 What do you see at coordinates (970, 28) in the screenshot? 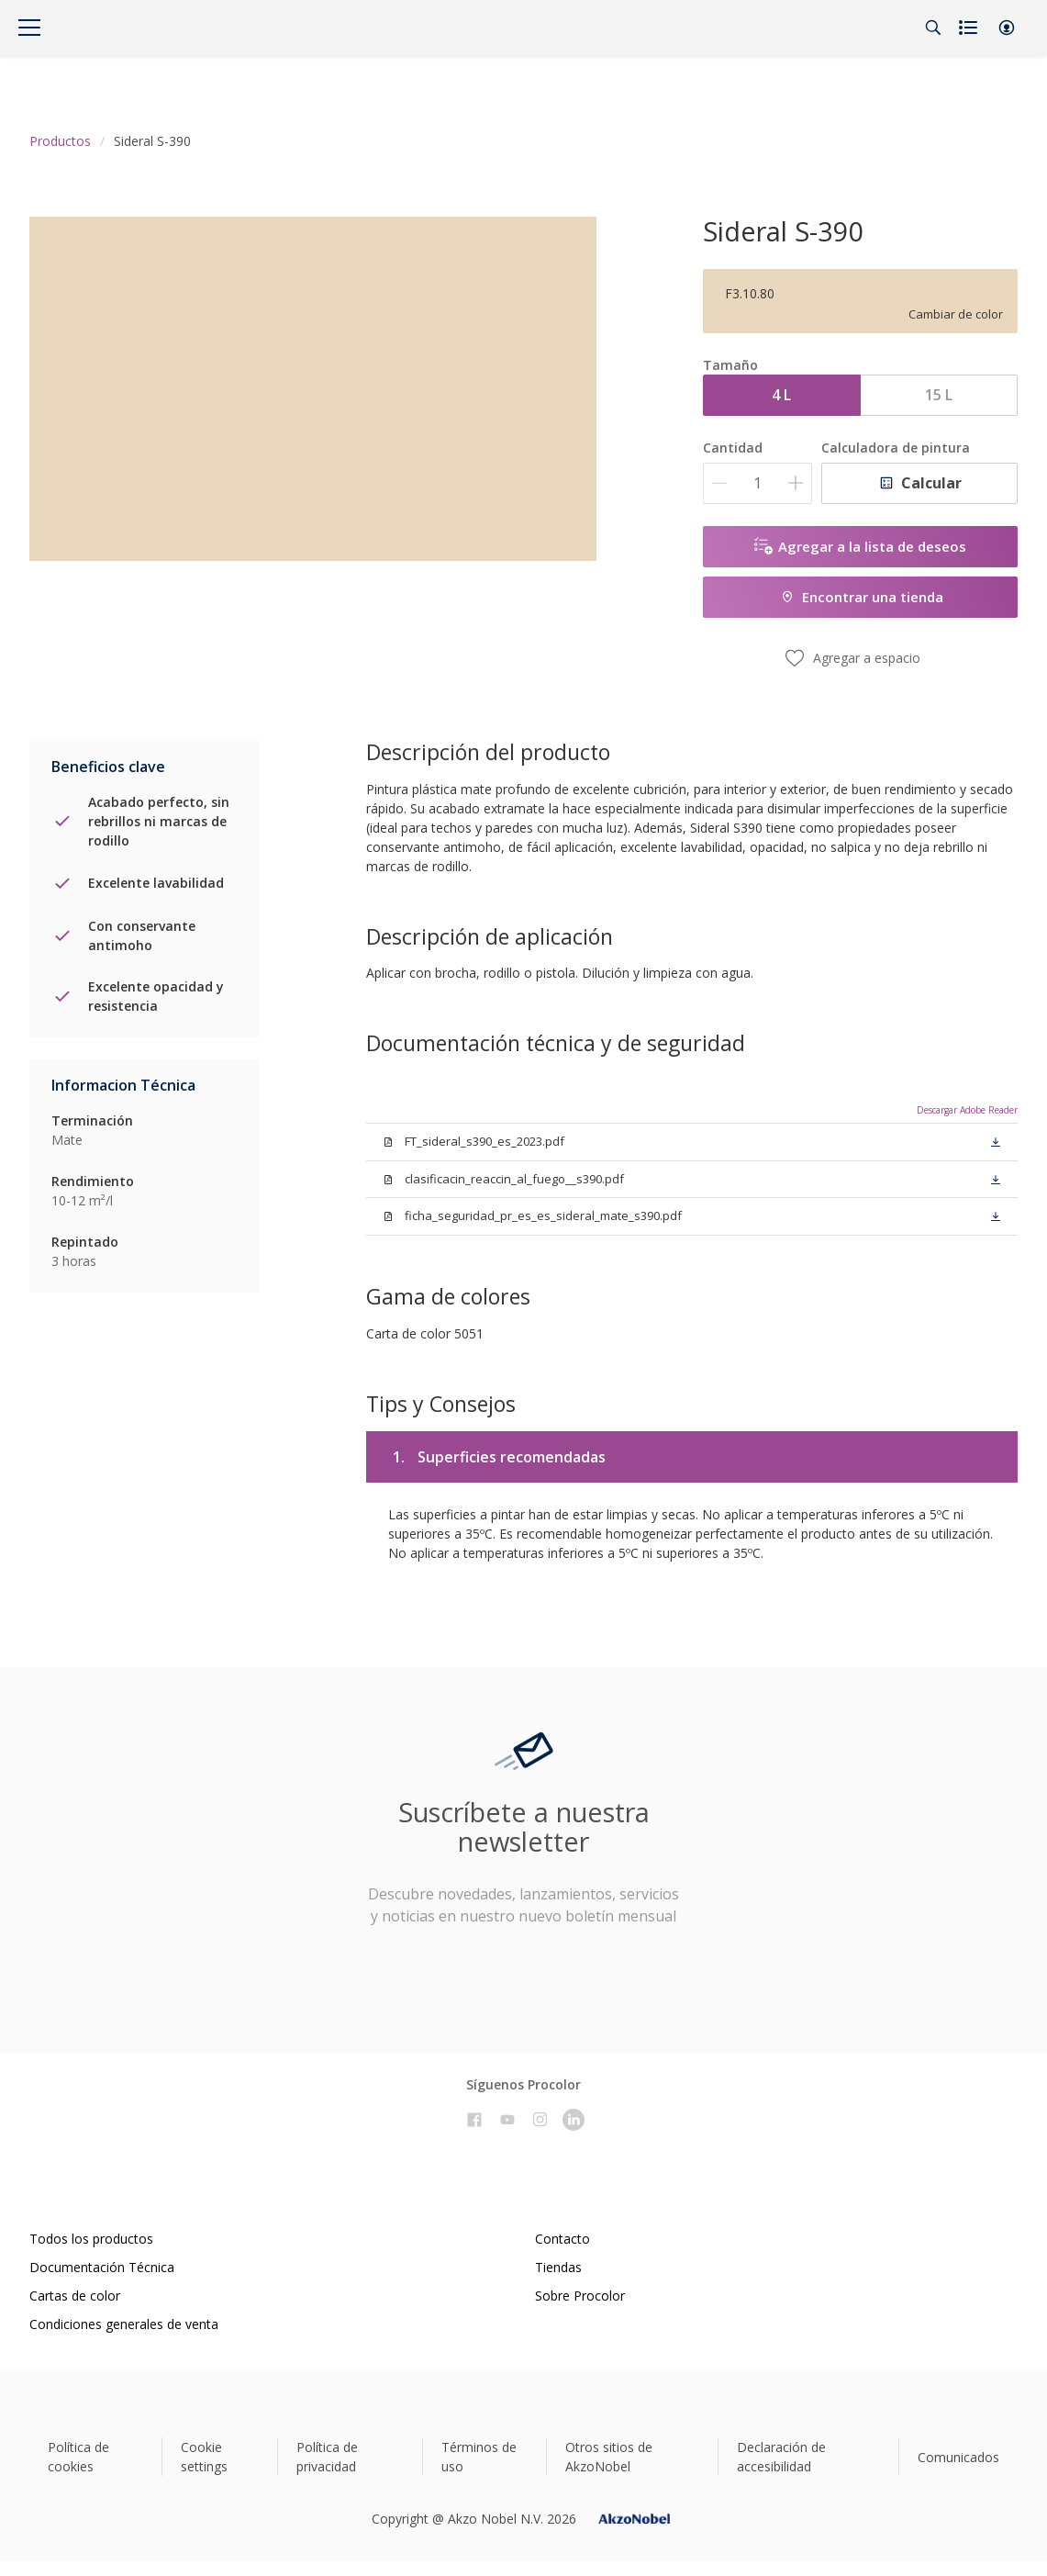
I see `[Shopping list]` at bounding box center [970, 28].